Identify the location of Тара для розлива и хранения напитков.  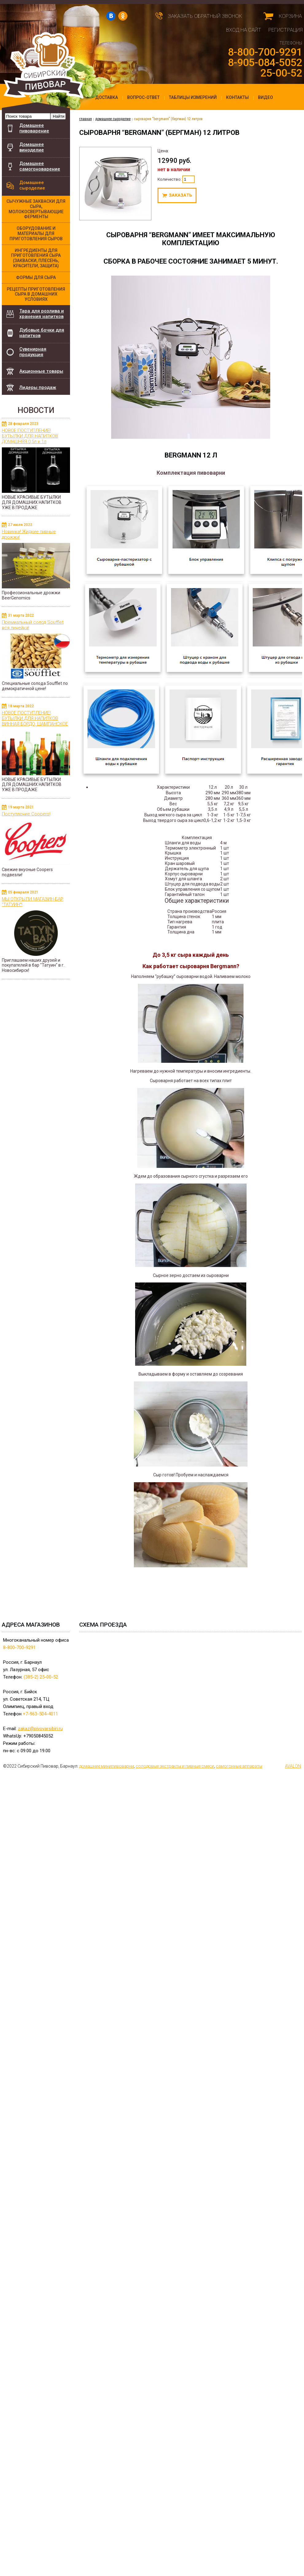
(41, 313).